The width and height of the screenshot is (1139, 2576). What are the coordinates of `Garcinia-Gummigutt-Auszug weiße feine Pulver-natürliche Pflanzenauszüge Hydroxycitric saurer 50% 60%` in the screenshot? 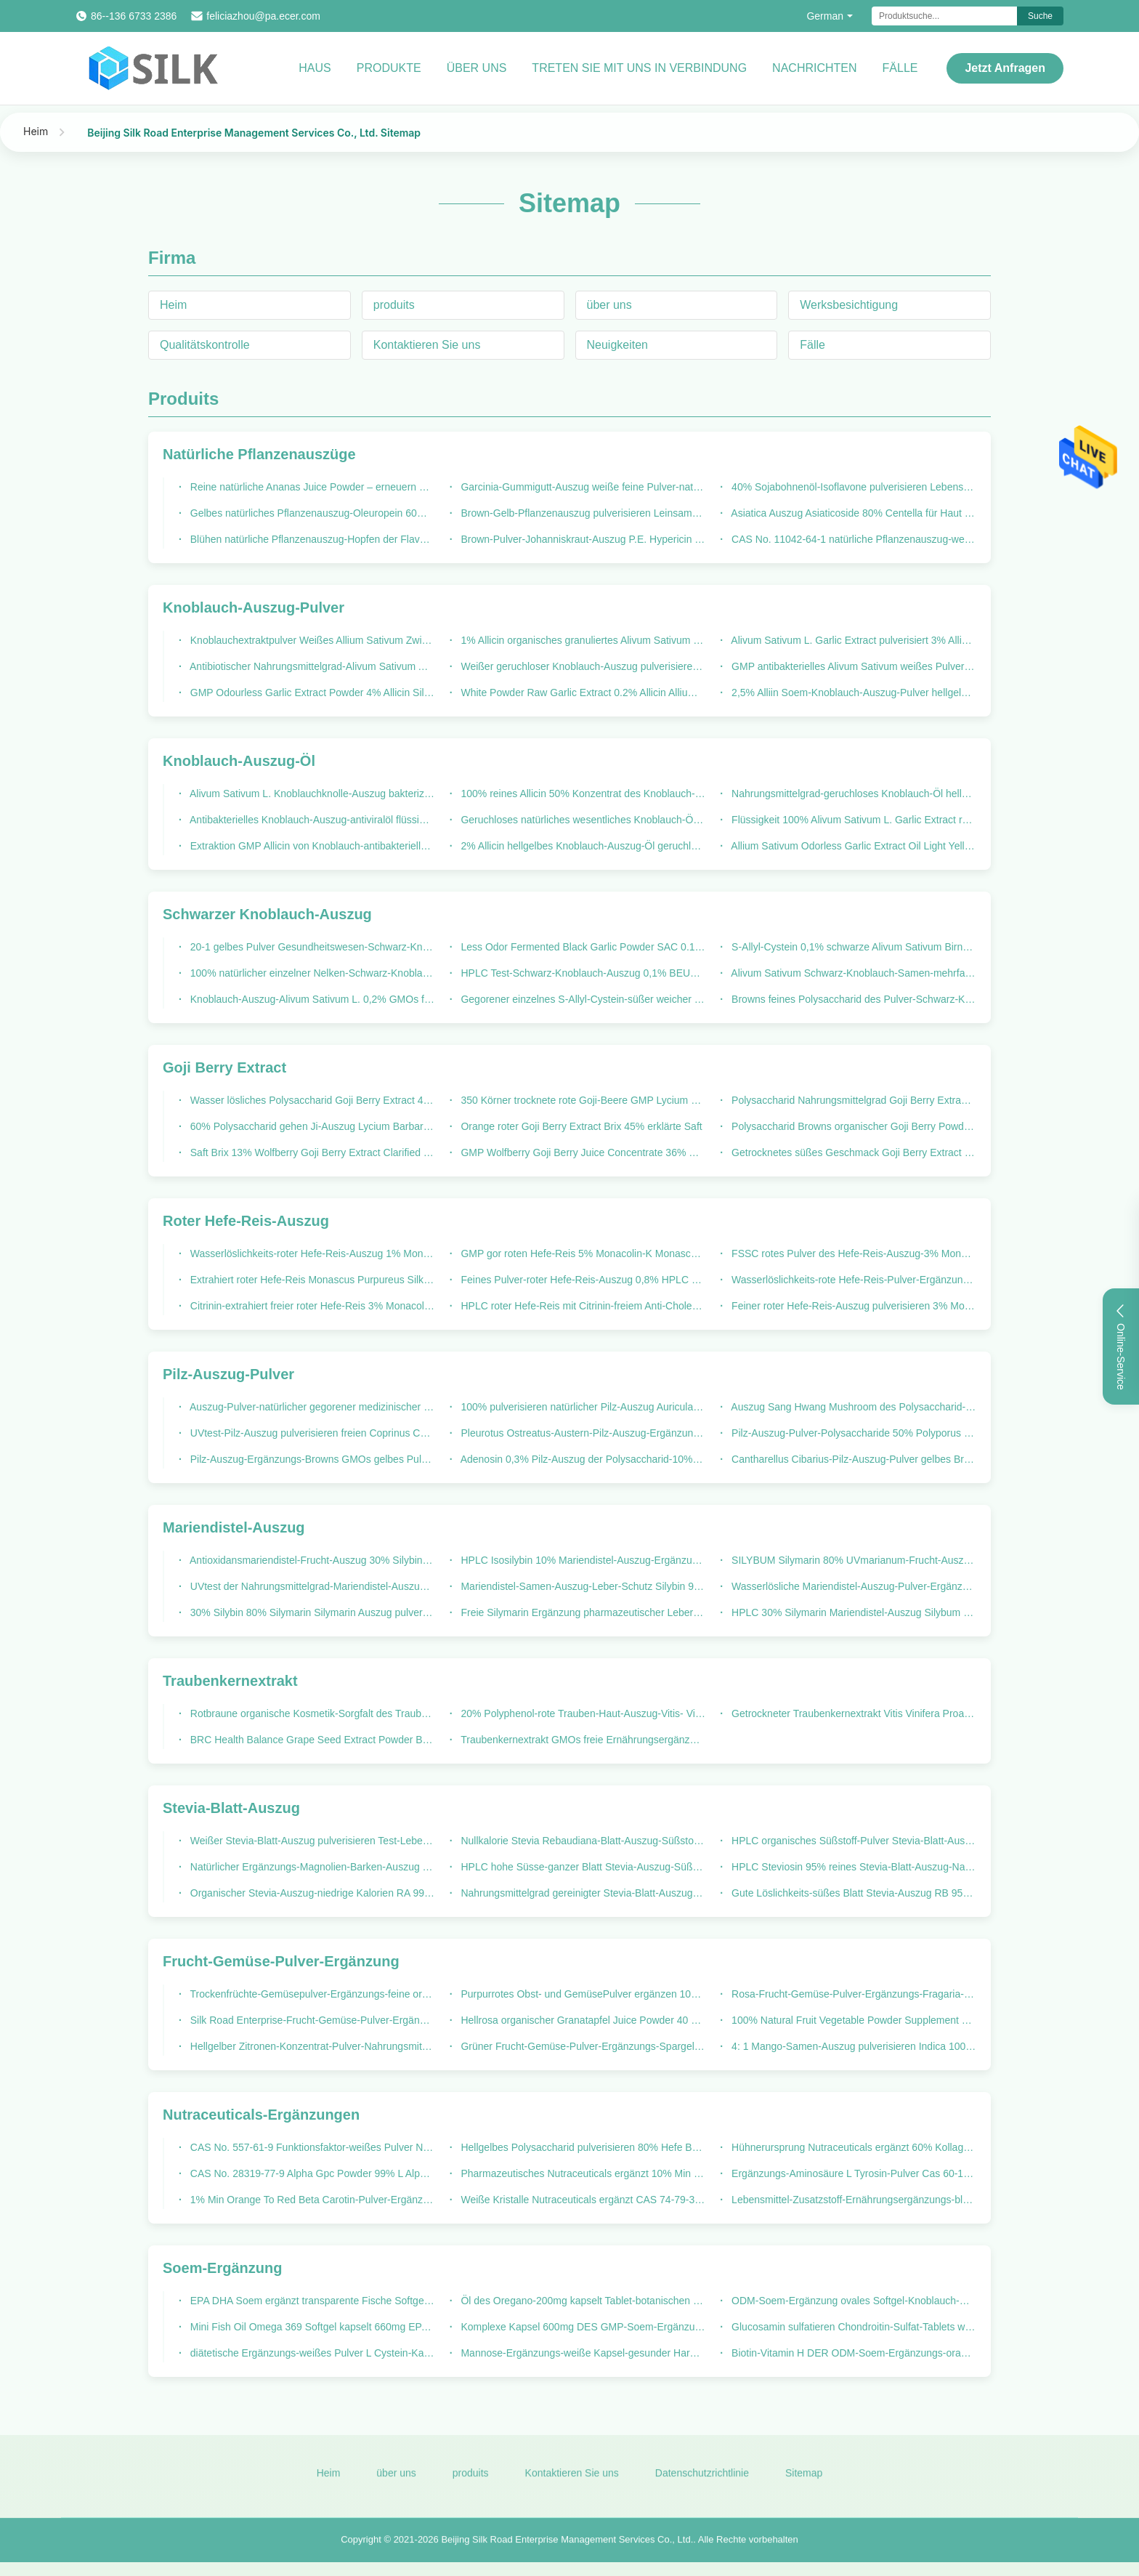 It's located at (582, 487).